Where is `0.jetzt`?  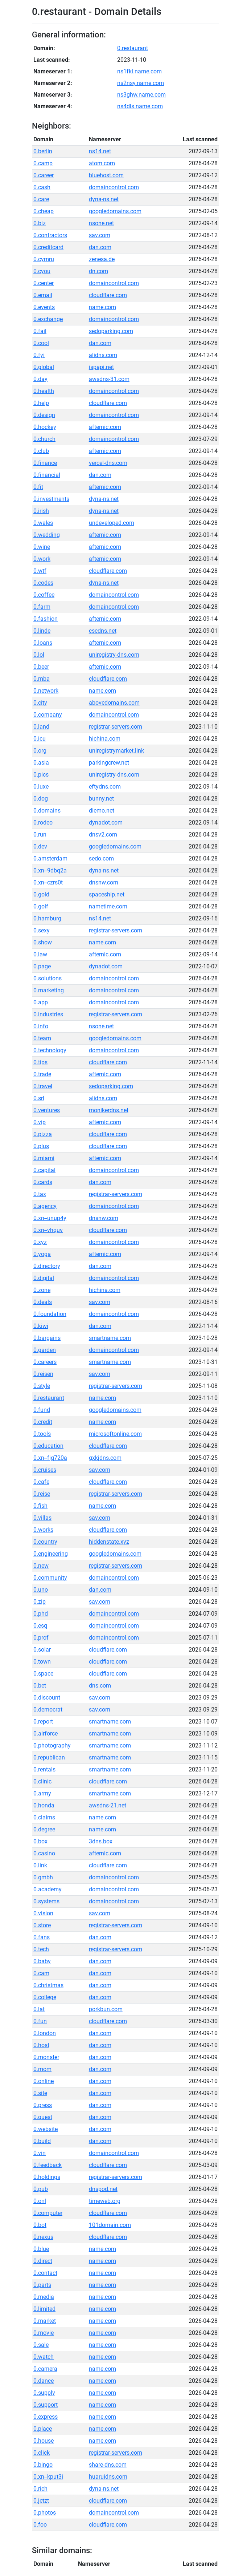 0.jetzt is located at coordinates (41, 2500).